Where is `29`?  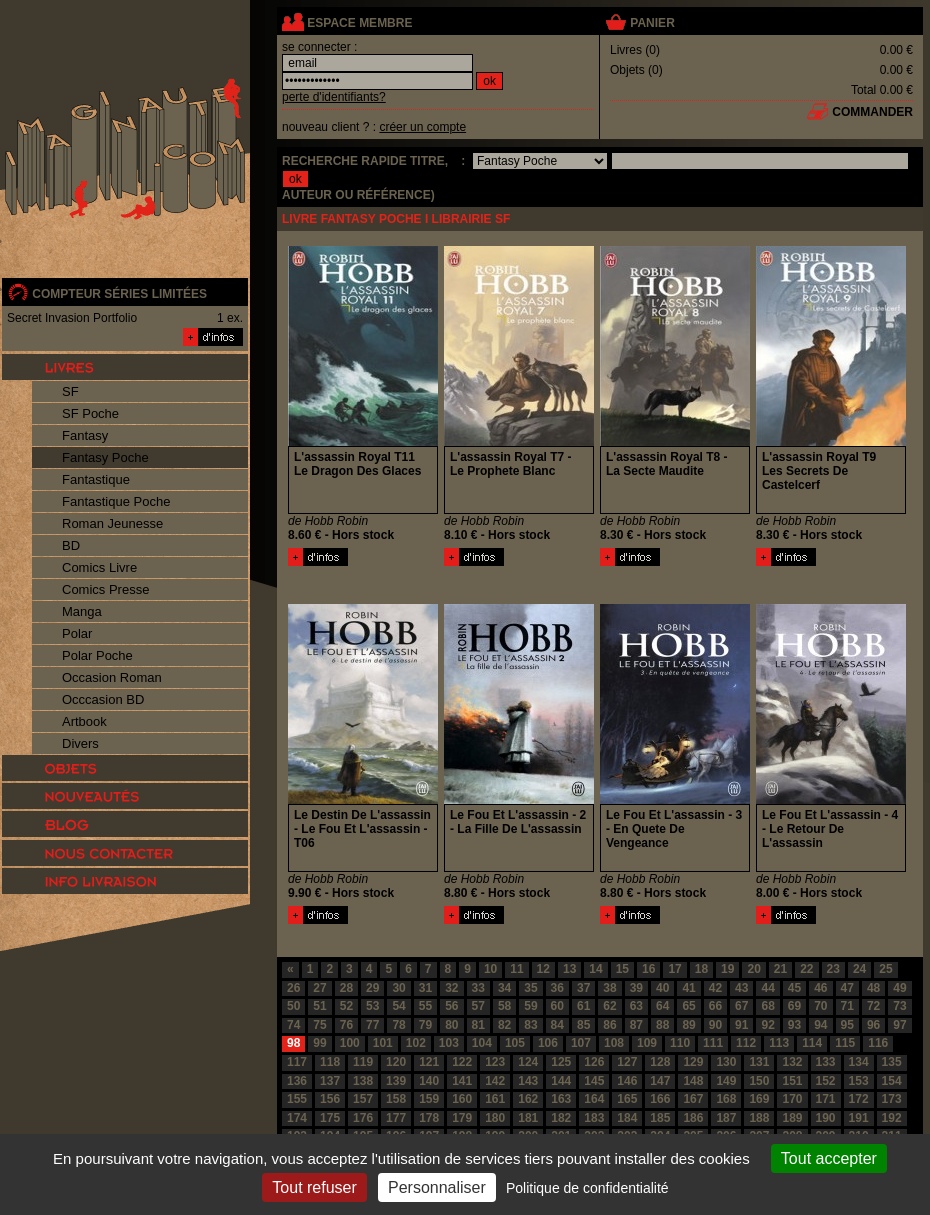
29 is located at coordinates (372, 988).